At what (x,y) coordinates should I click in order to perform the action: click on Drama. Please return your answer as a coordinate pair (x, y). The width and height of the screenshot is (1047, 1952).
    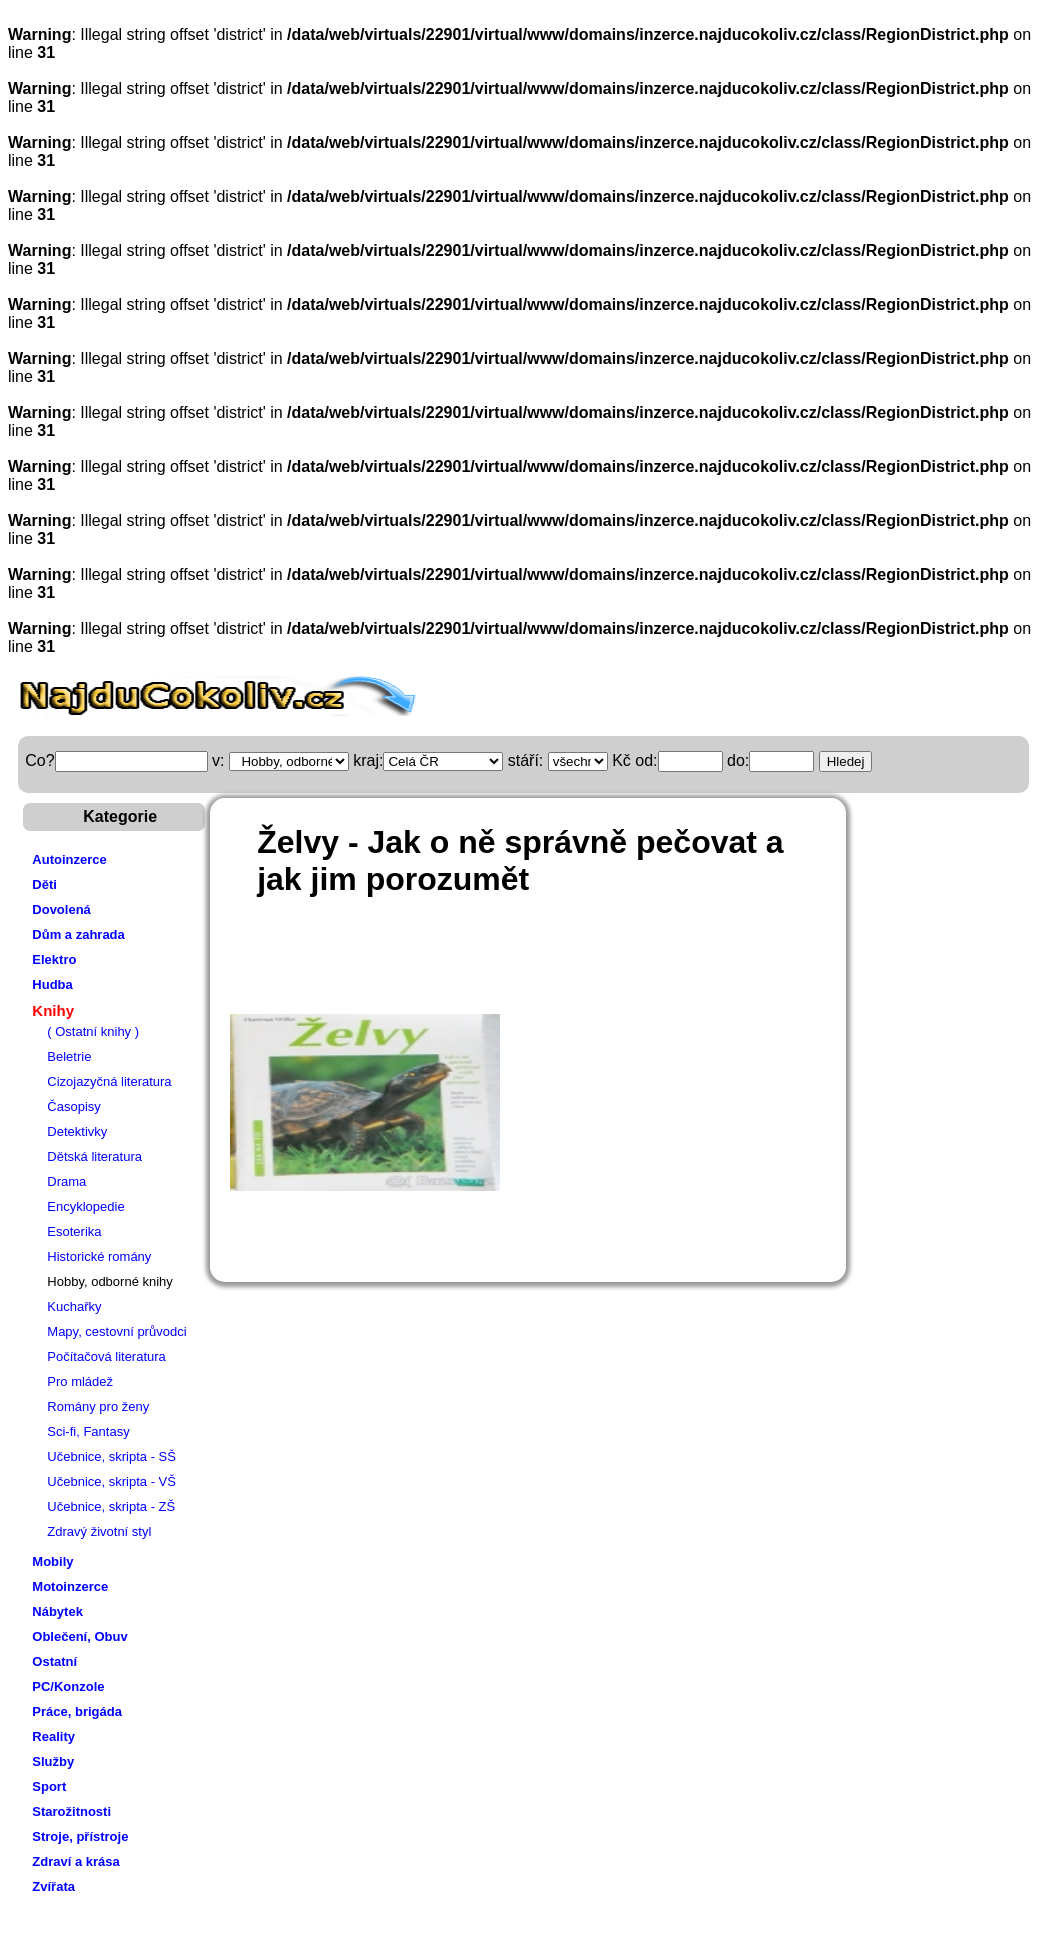
    Looking at the image, I should click on (66, 1181).